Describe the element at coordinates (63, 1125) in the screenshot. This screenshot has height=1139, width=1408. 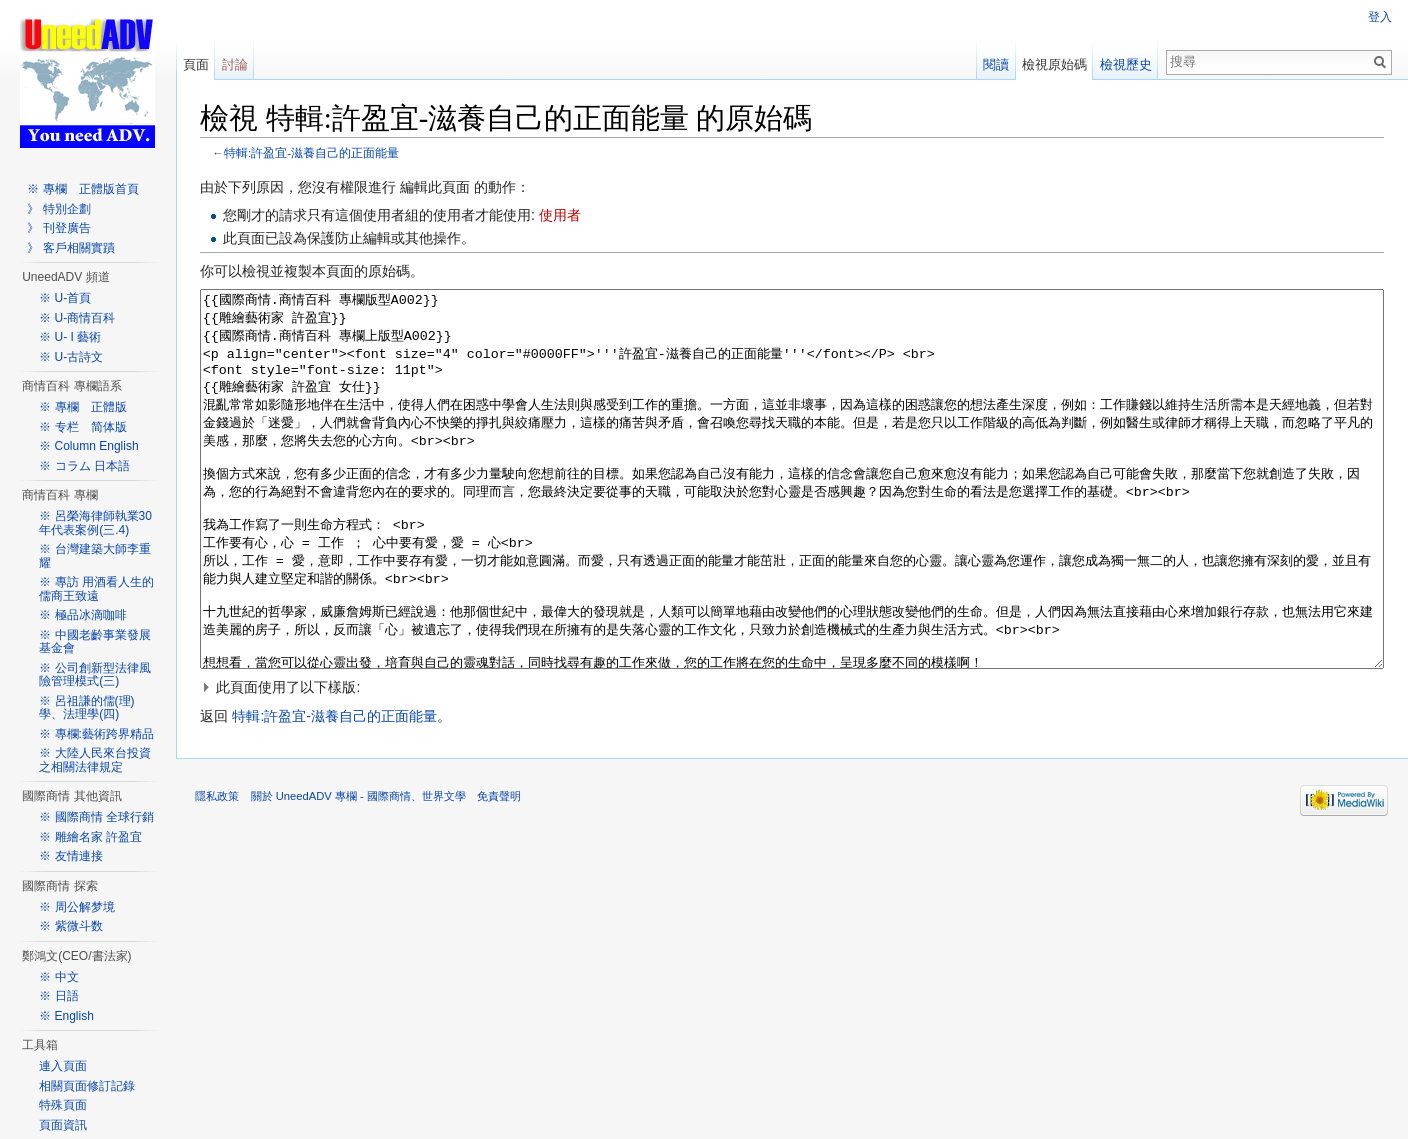
I see `頁面資訊` at that location.